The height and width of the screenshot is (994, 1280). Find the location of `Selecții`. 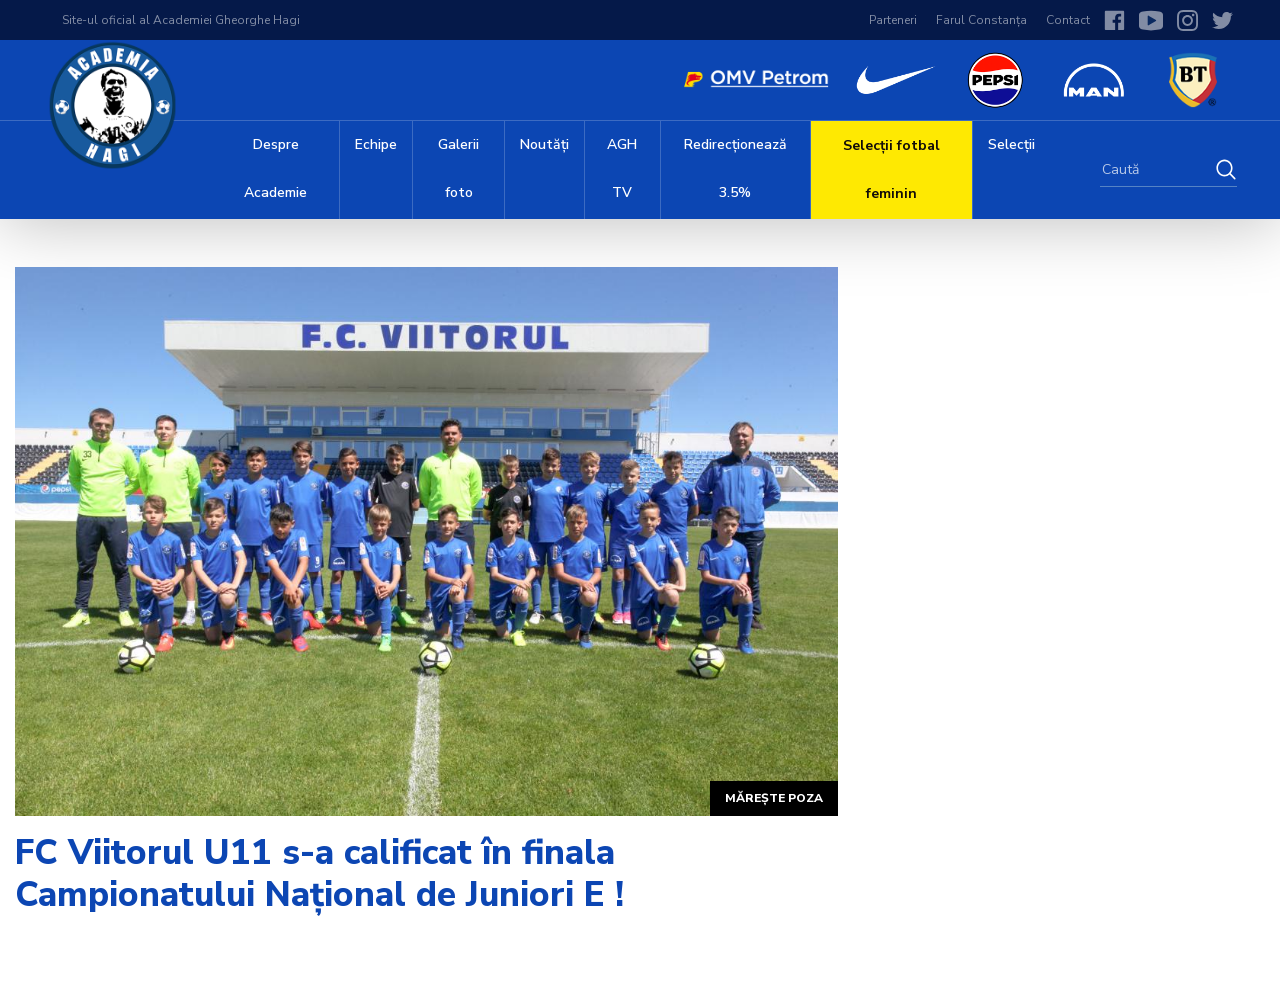

Selecții is located at coordinates (1011, 144).